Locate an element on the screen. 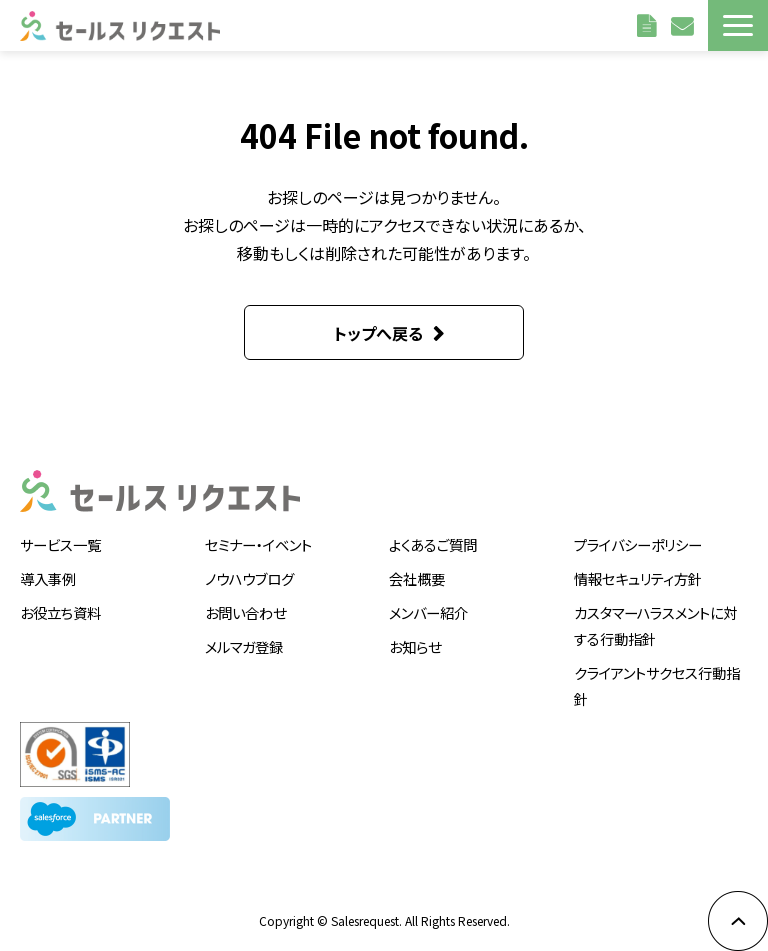 Image resolution: width=768 pixels, height=951 pixels. セミナー・イベント is located at coordinates (258, 544).